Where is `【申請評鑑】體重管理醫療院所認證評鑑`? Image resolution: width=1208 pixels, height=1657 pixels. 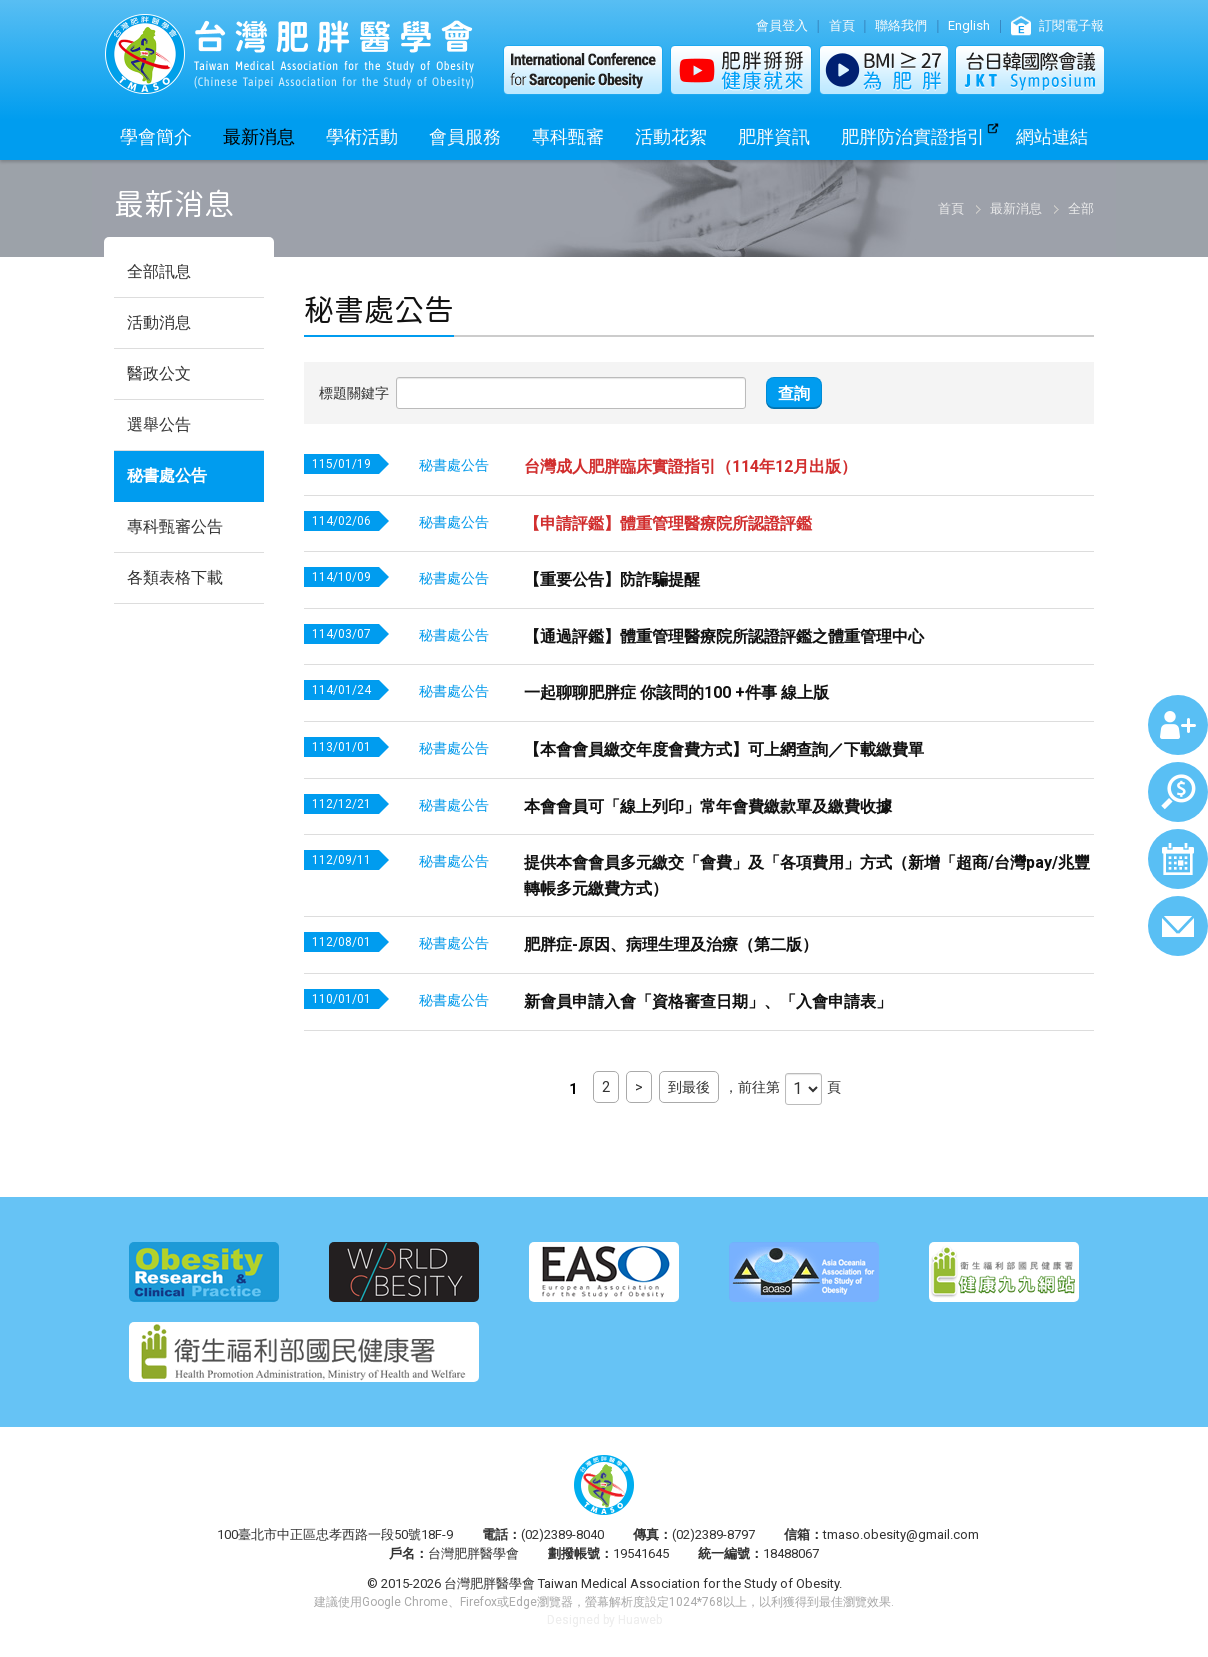 【申請評鑑】體重管理醫療院所認證評鑑 is located at coordinates (668, 523).